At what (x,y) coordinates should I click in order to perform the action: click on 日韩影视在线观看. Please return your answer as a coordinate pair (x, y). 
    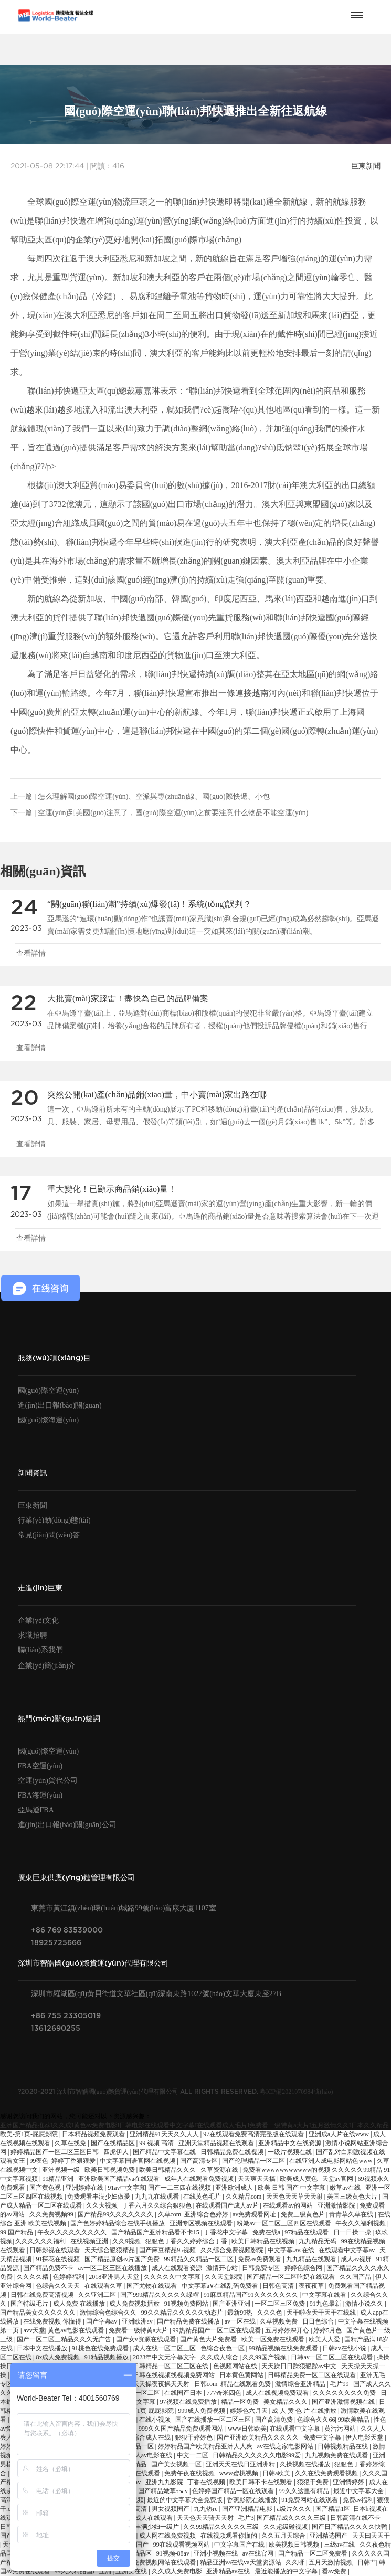
    Looking at the image, I should click on (55, 2250).